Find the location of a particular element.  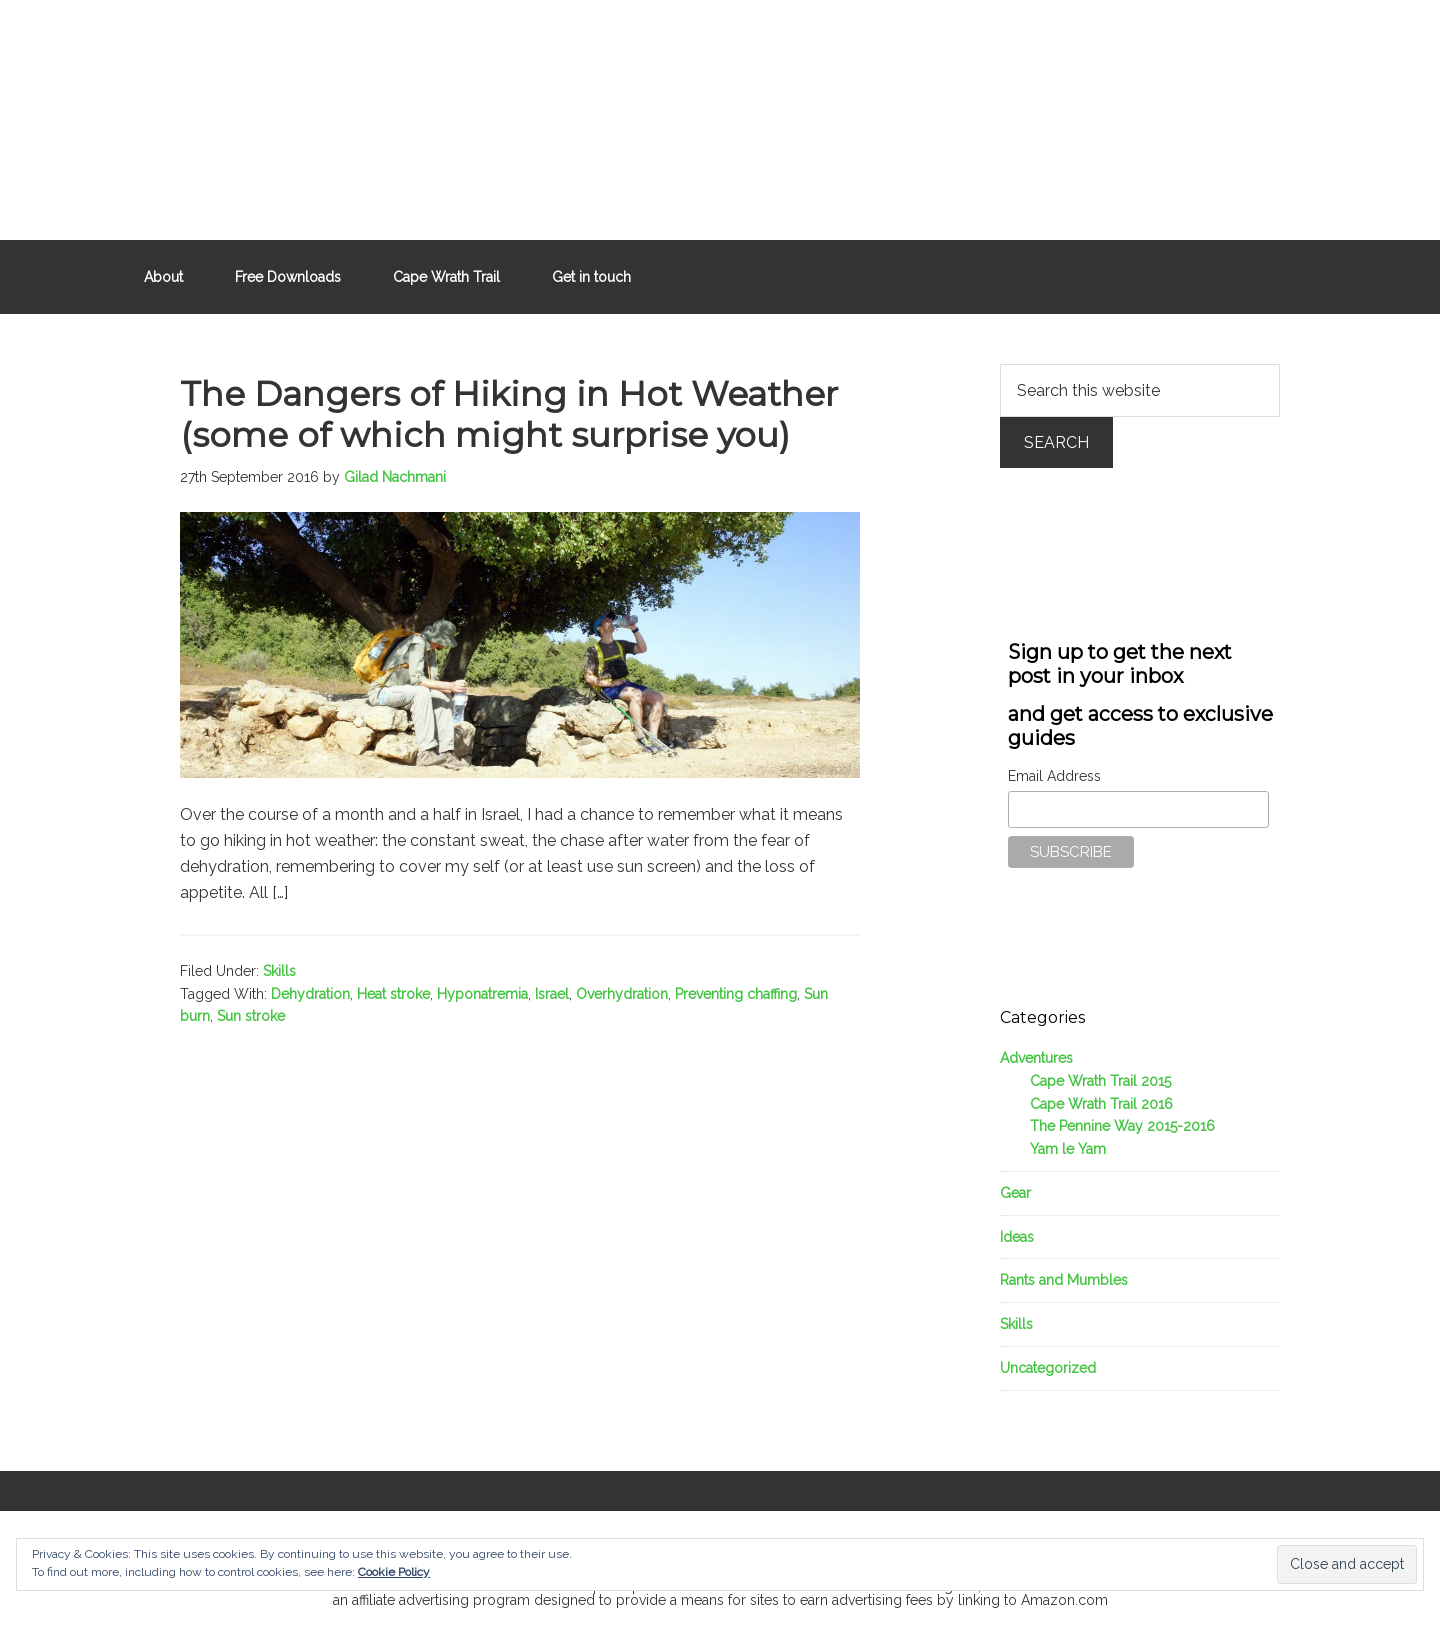

Dehydration is located at coordinates (310, 994).